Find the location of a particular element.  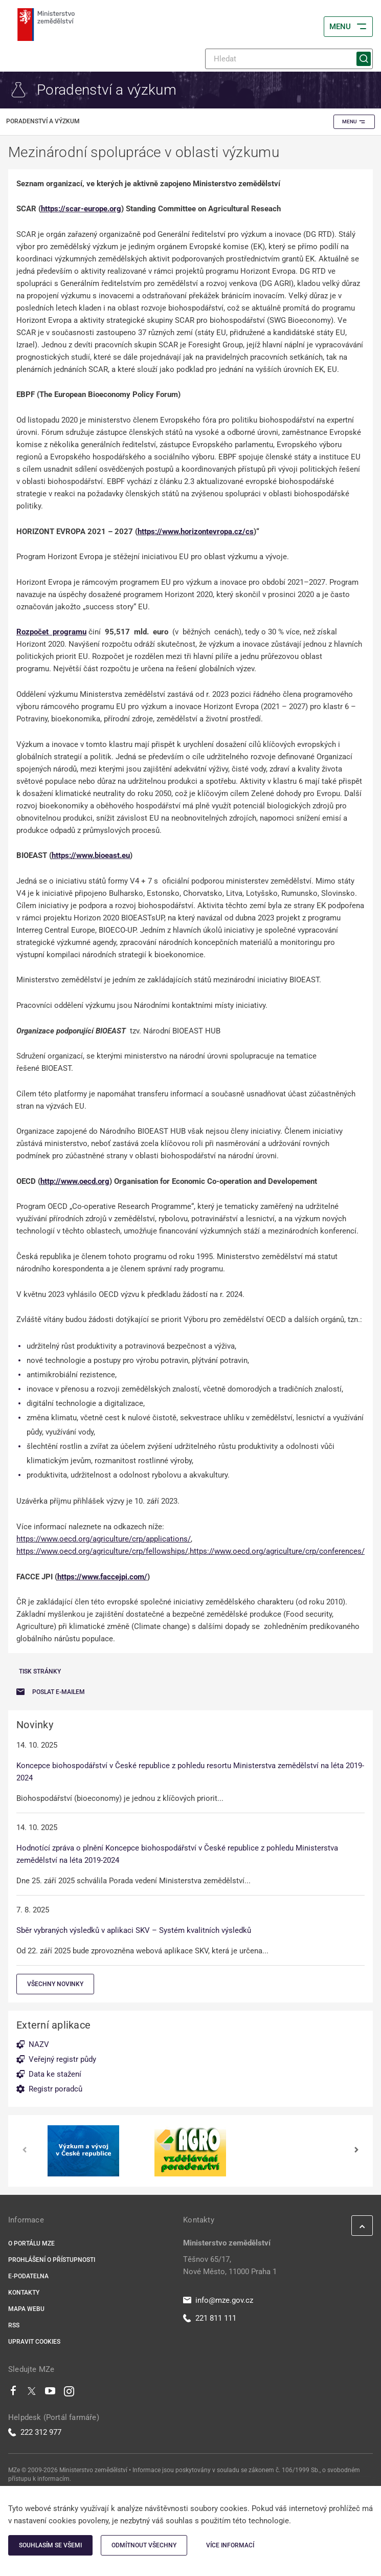

Koncepce biohospodářství v České republice z pohledu resortu Ministerstva zemědělství na léta 2019-2024 is located at coordinates (190, 1771).